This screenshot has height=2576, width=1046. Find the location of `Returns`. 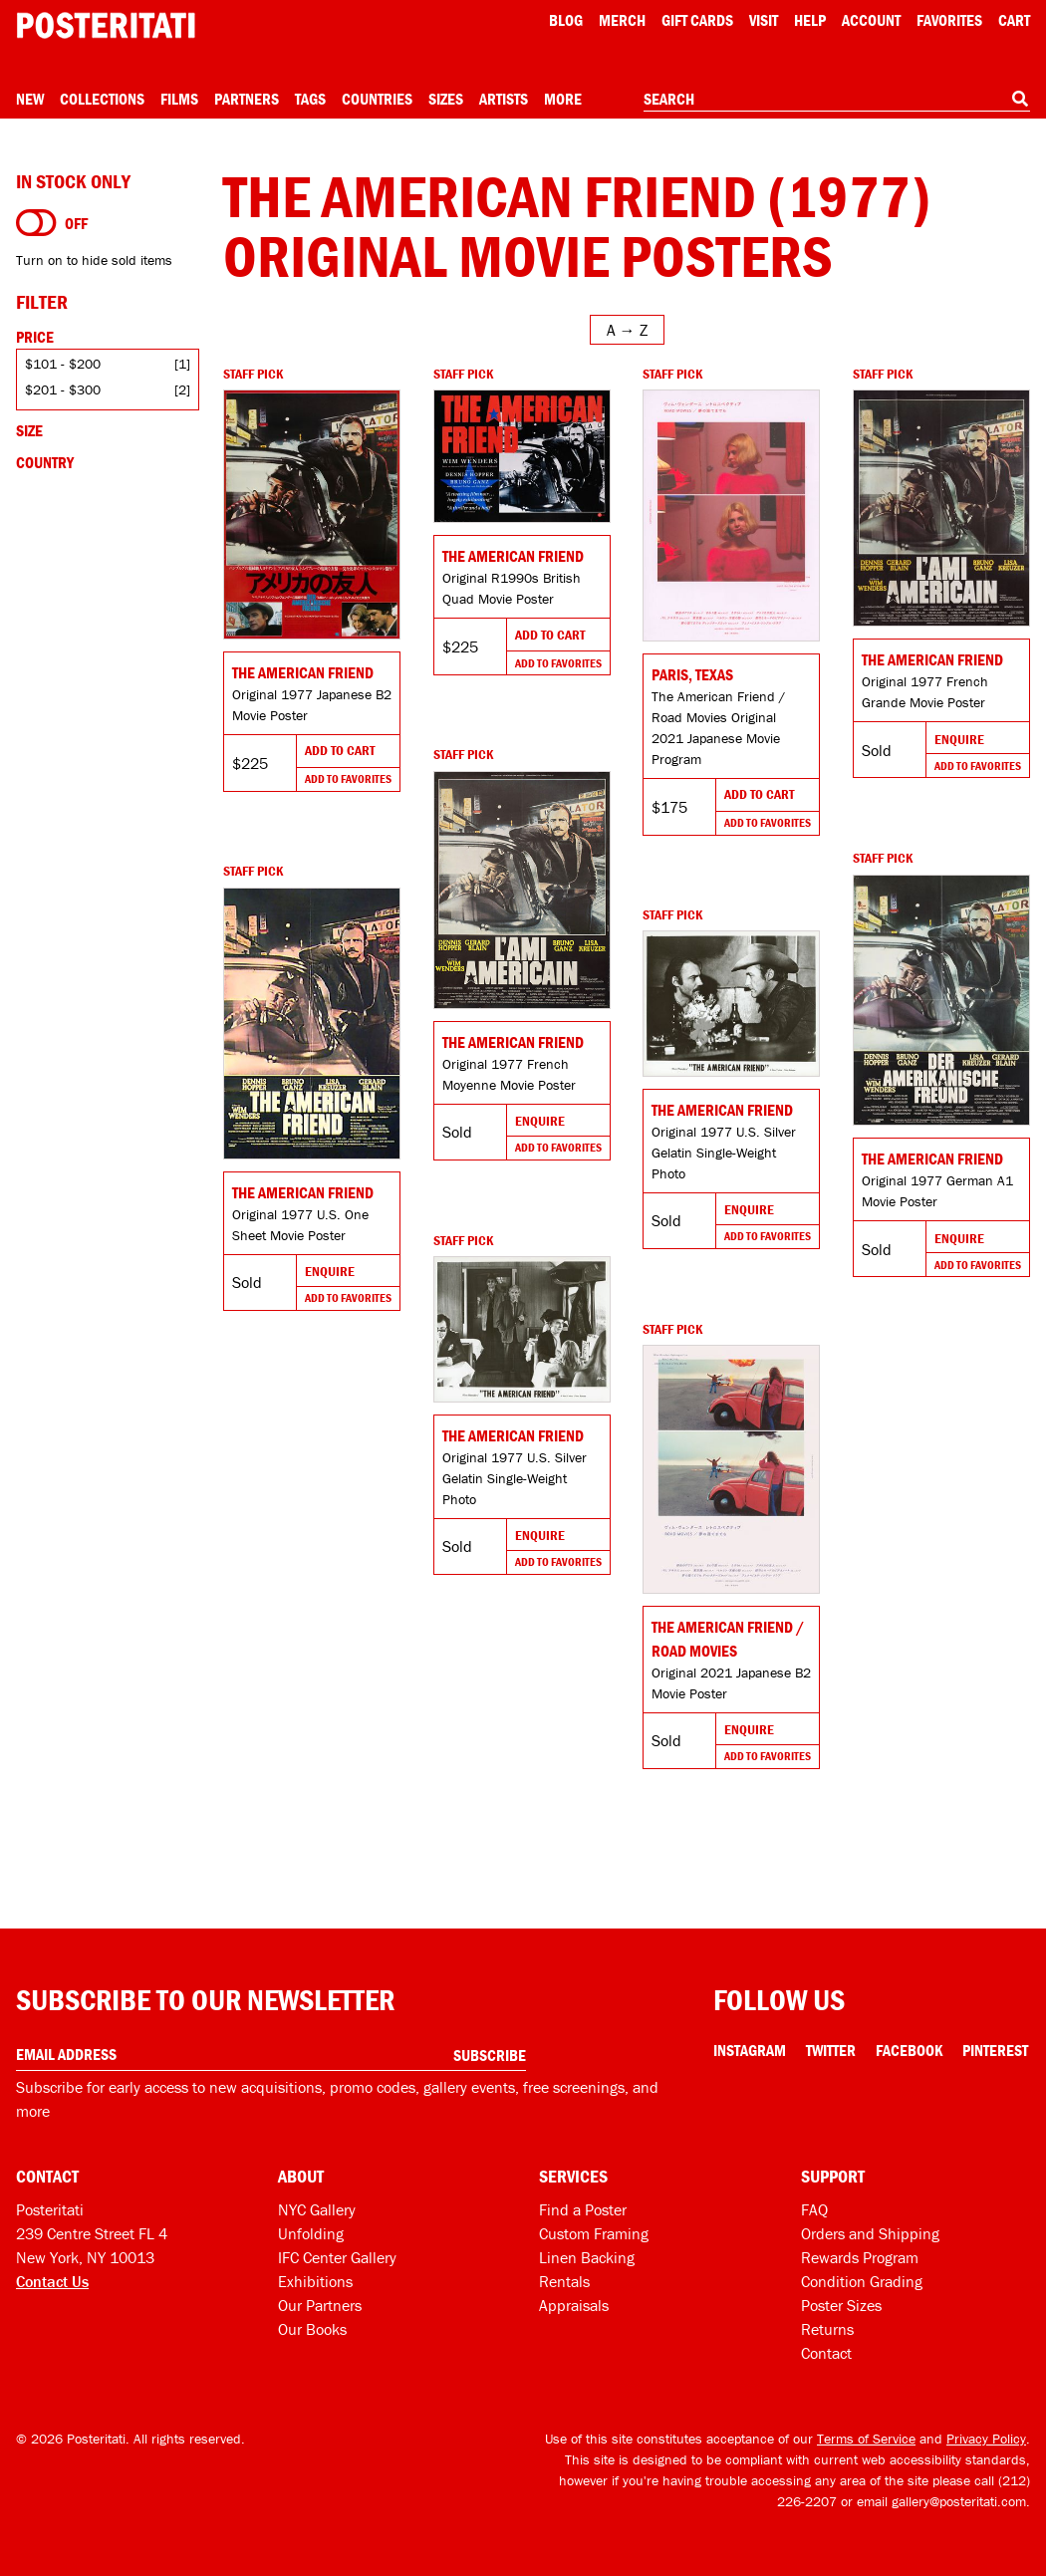

Returns is located at coordinates (827, 2329).